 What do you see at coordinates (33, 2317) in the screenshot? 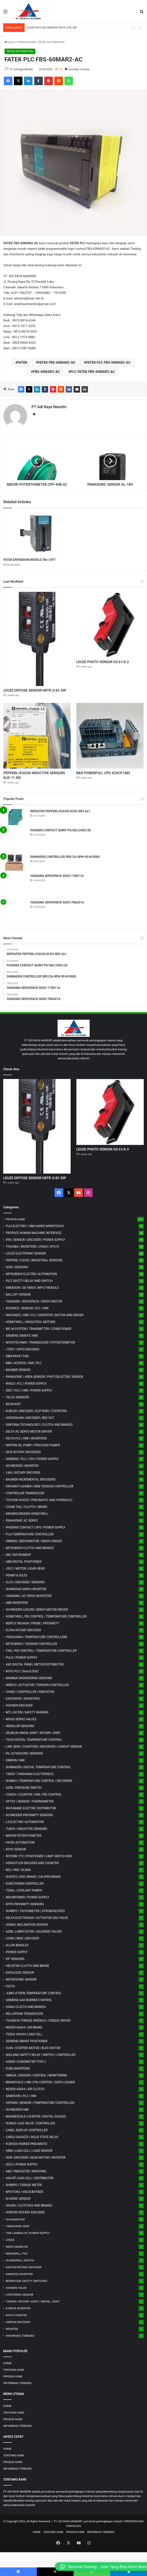
I see `TAKEDA | ROTARY JOINT | SWIVEL JOINT` at bounding box center [33, 2317].